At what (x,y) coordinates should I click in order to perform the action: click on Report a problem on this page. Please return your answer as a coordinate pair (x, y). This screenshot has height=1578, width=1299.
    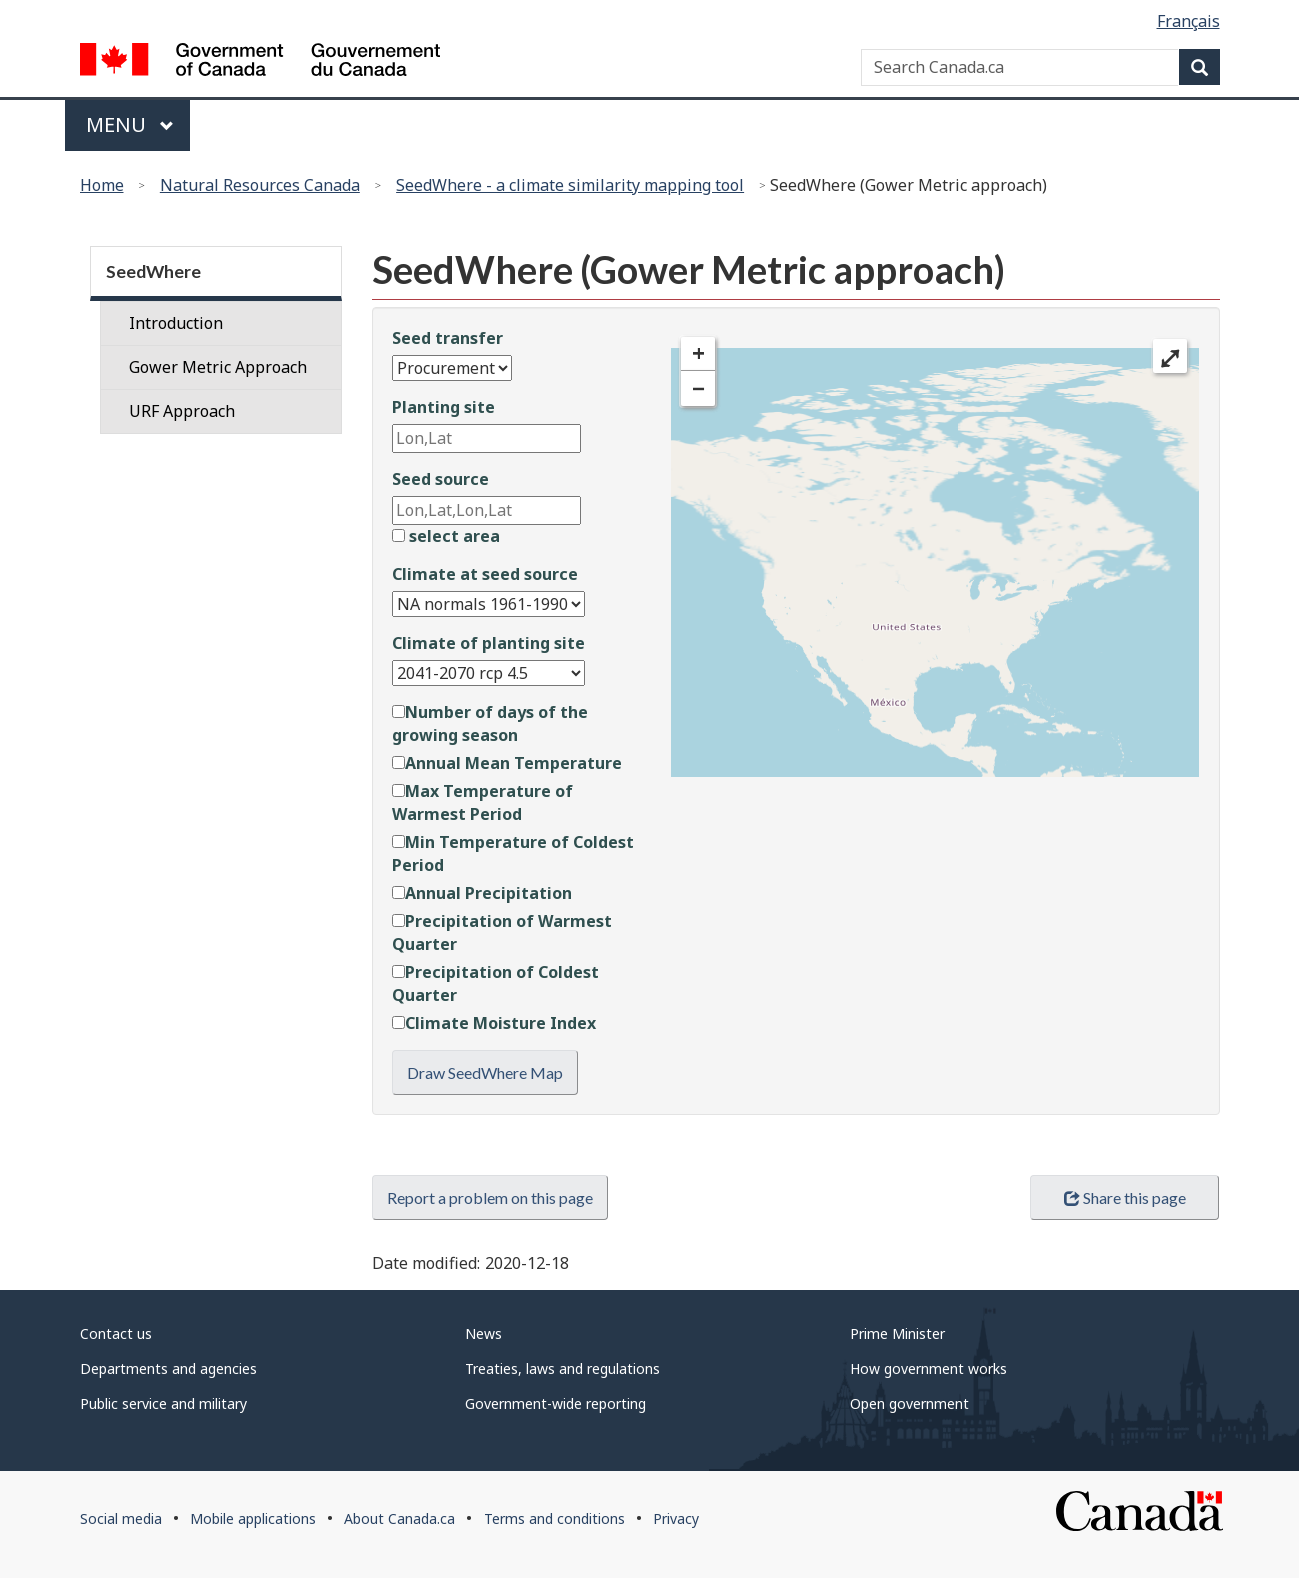
    Looking at the image, I should click on (490, 1197).